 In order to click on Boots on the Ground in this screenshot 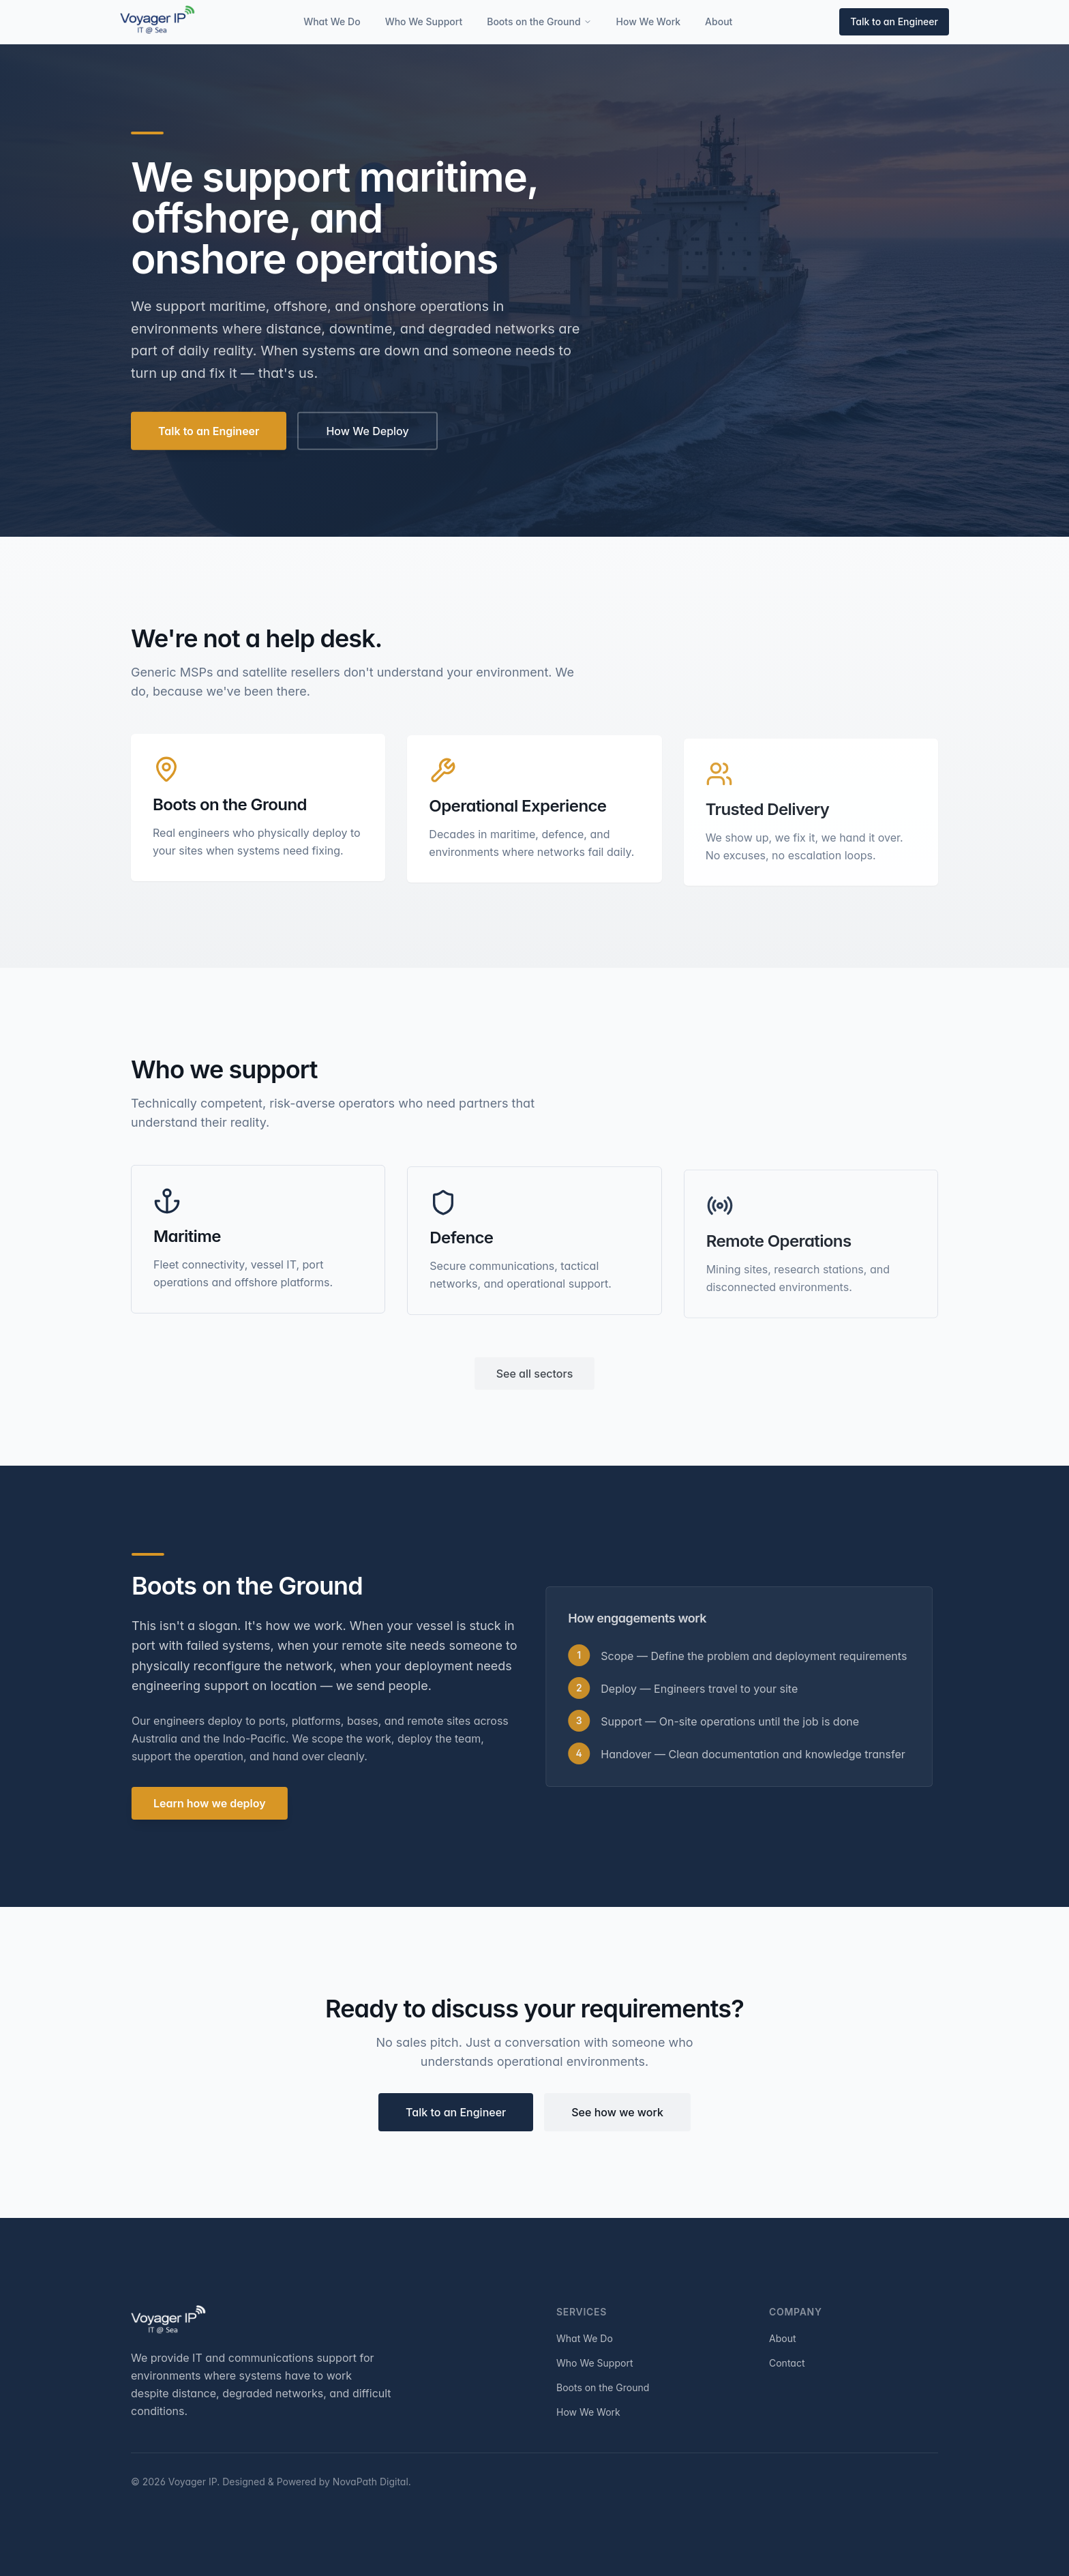, I will do `click(539, 21)`.